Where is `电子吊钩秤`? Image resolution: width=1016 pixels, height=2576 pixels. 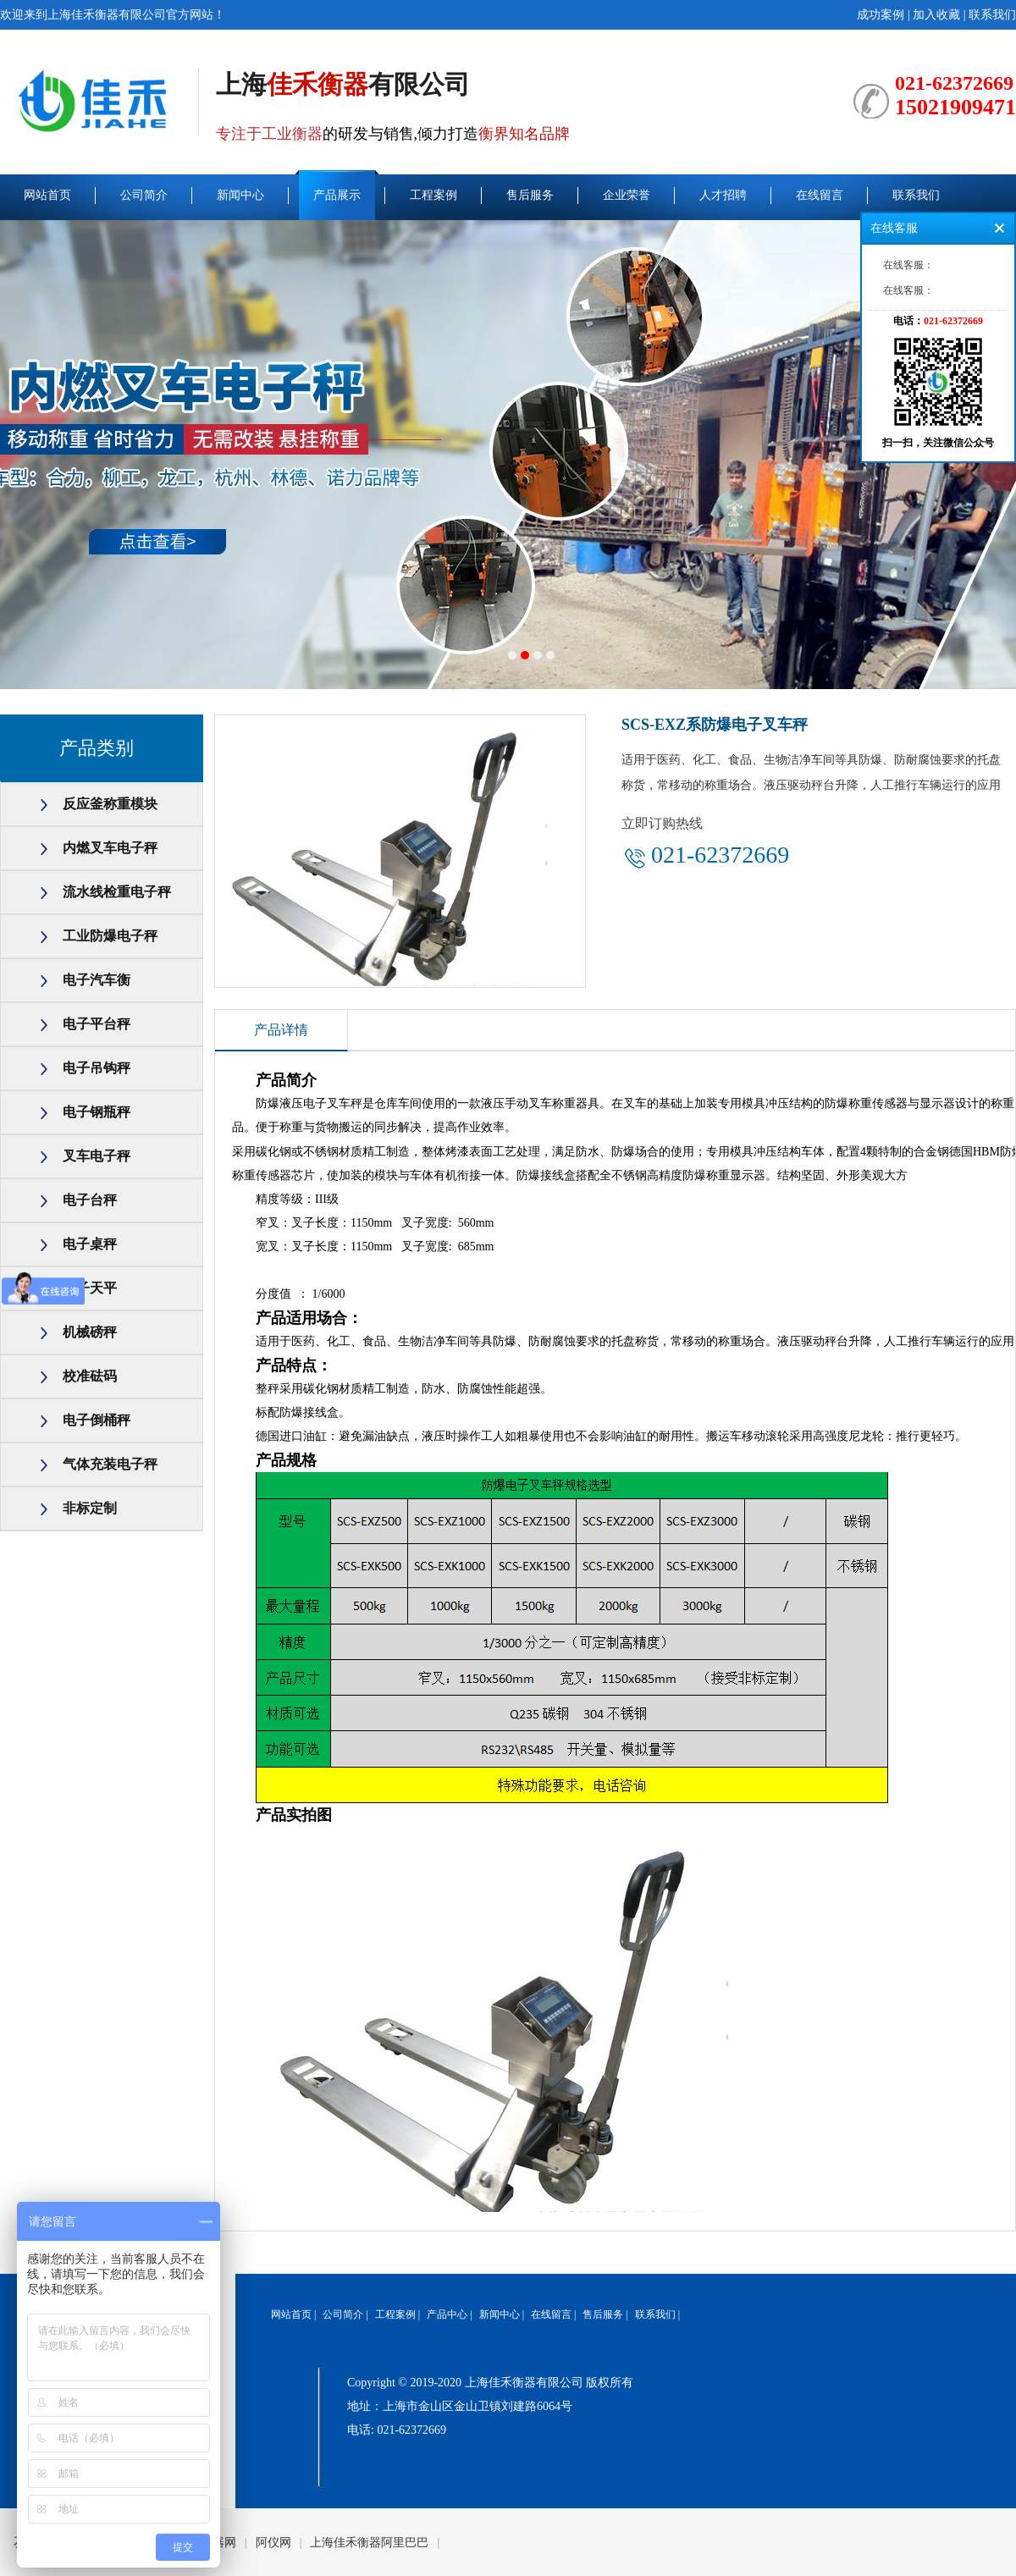
电子吊钩秤 is located at coordinates (96, 1068).